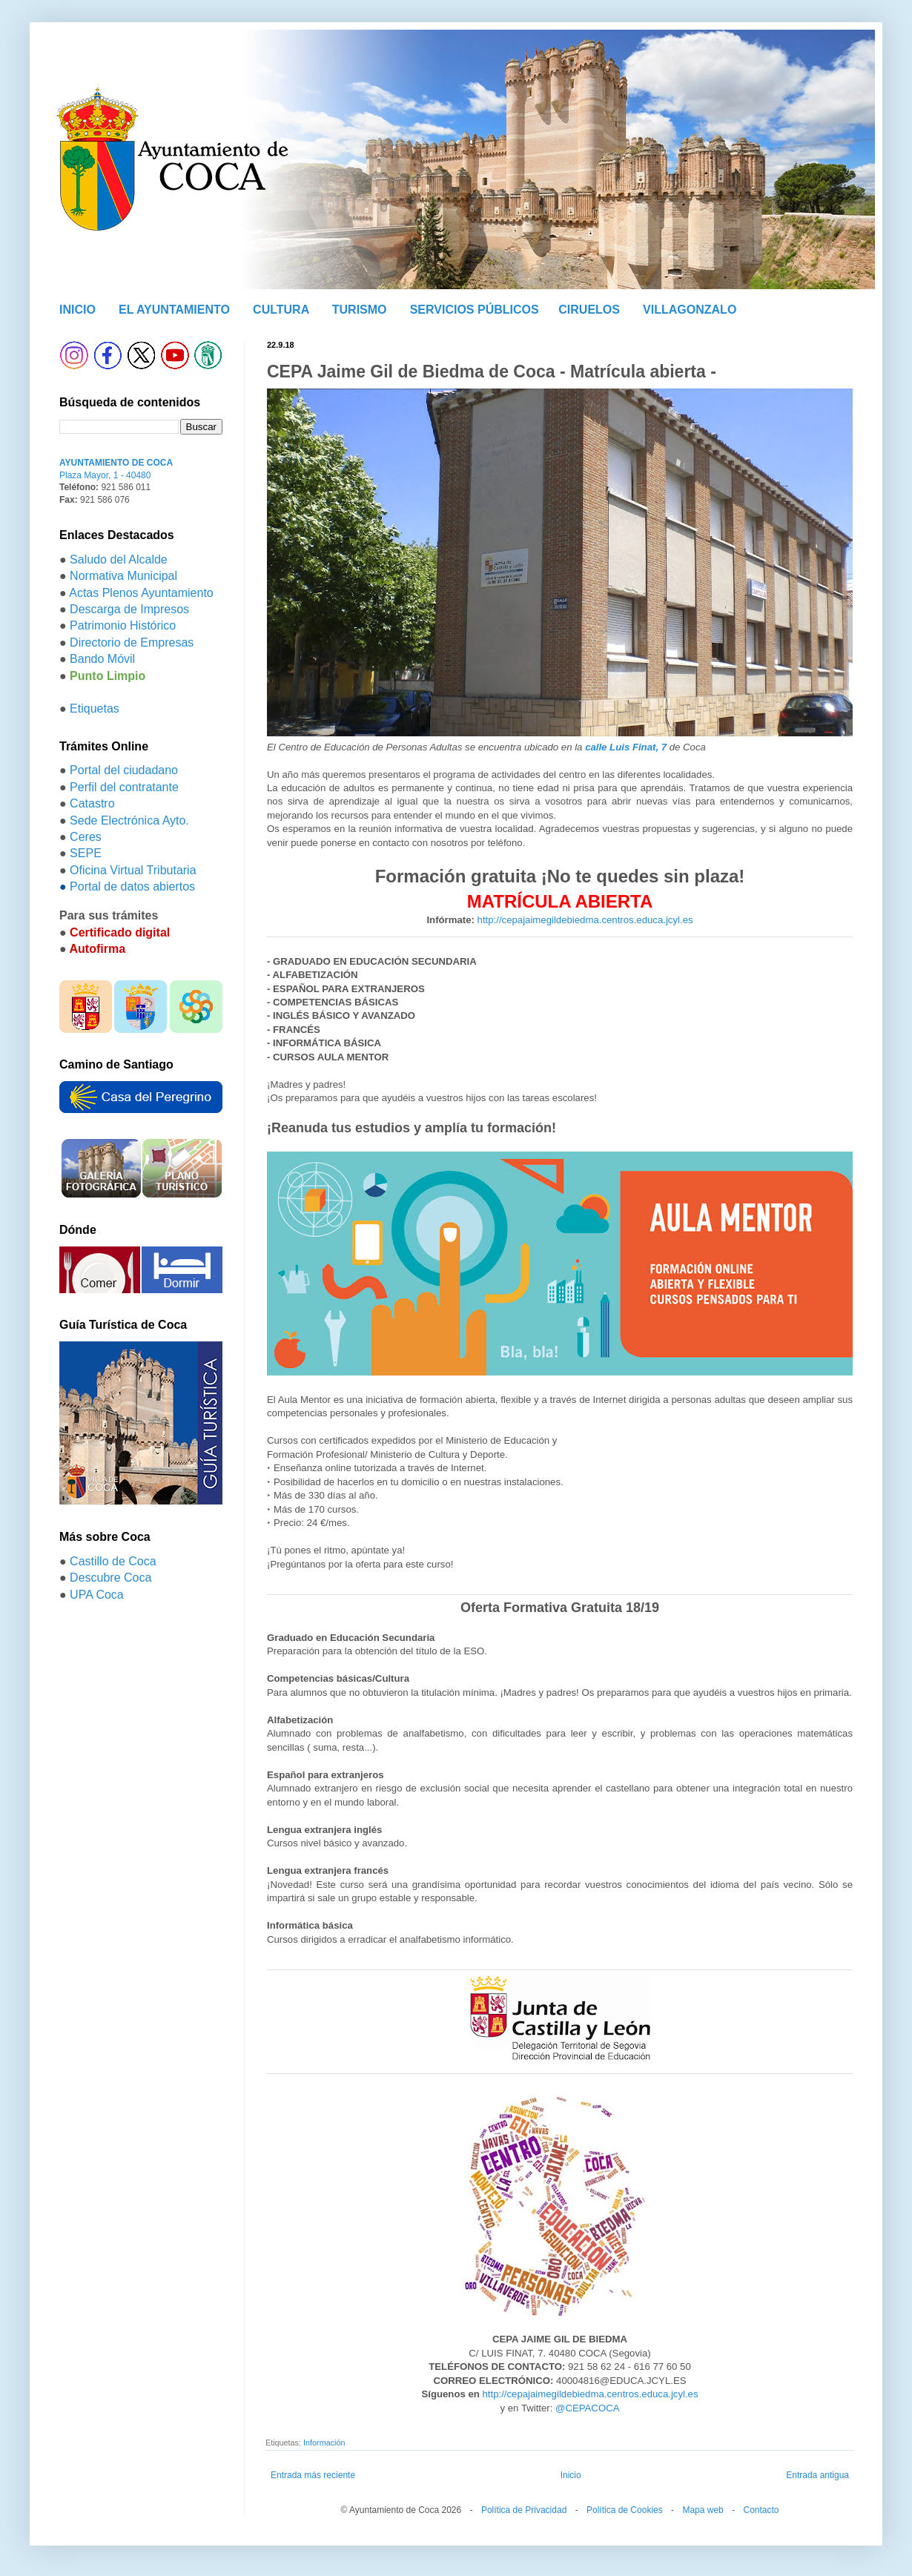 The width and height of the screenshot is (912, 2576). Describe the element at coordinates (92, 803) in the screenshot. I see `Catastro` at that location.